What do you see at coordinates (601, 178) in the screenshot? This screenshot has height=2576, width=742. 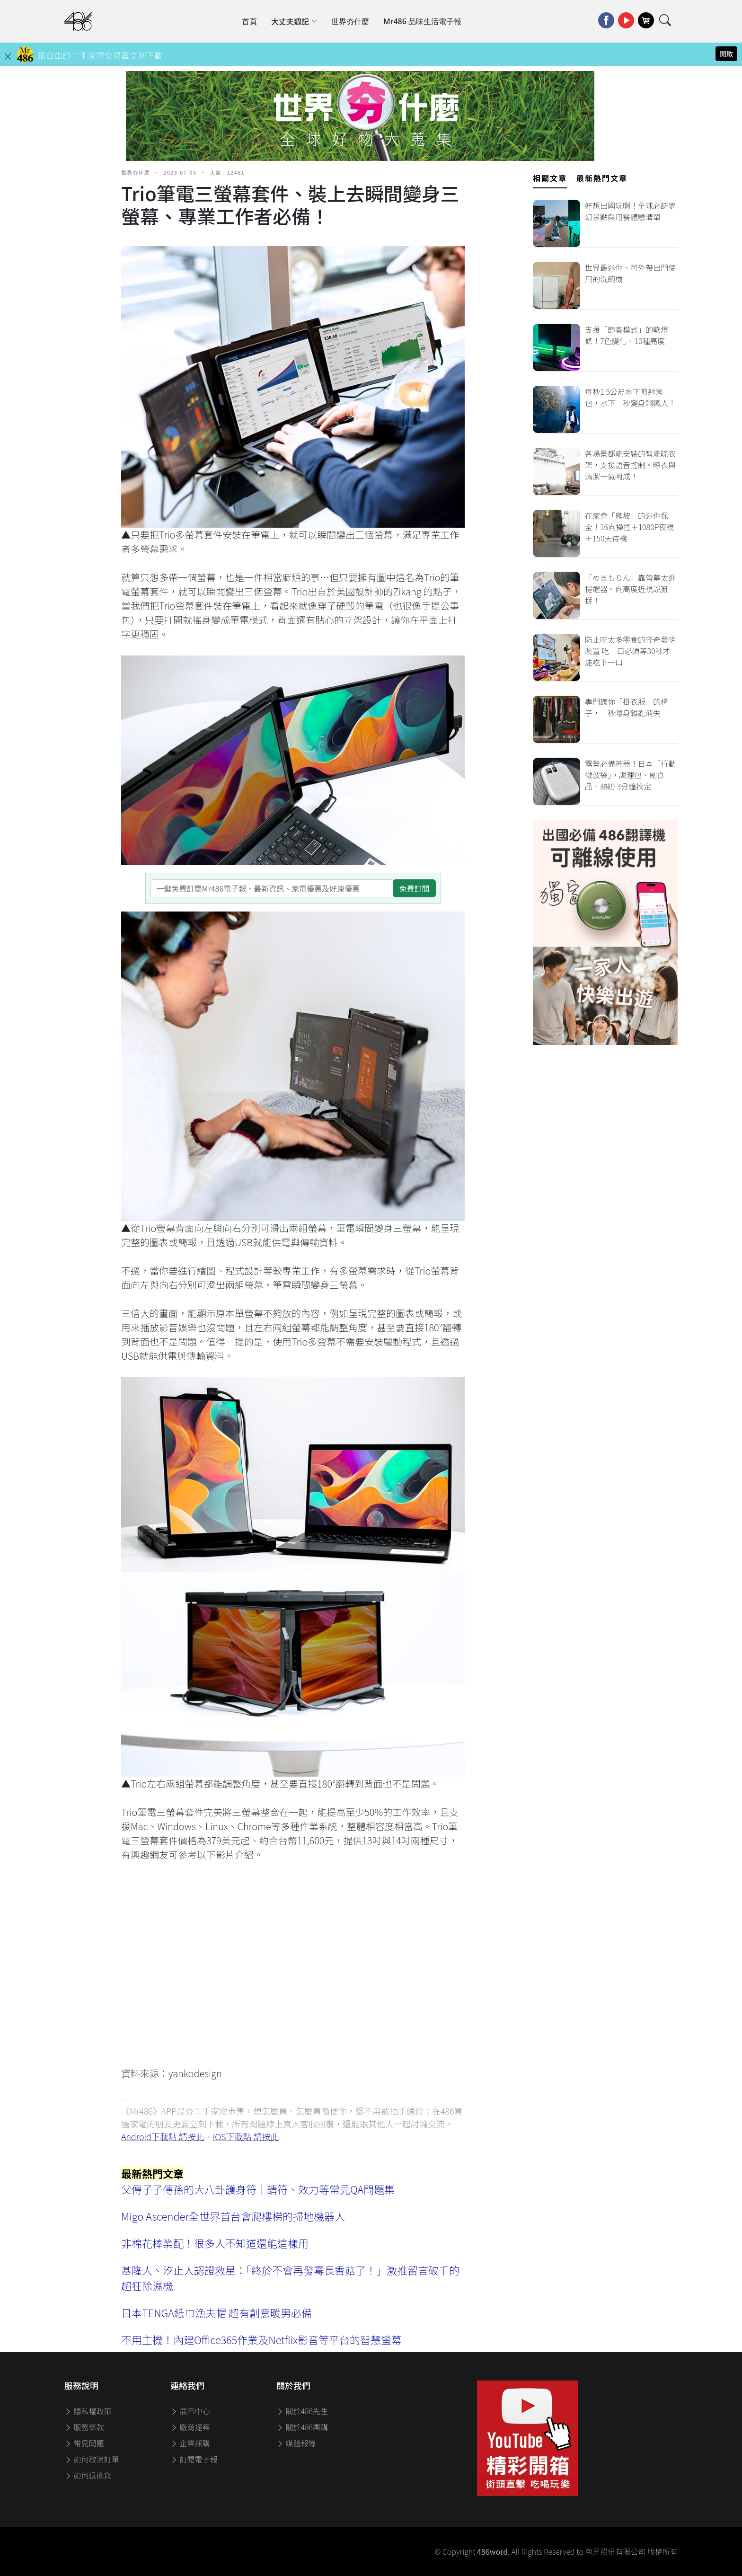 I see `最新熱門文章 [tab]` at bounding box center [601, 178].